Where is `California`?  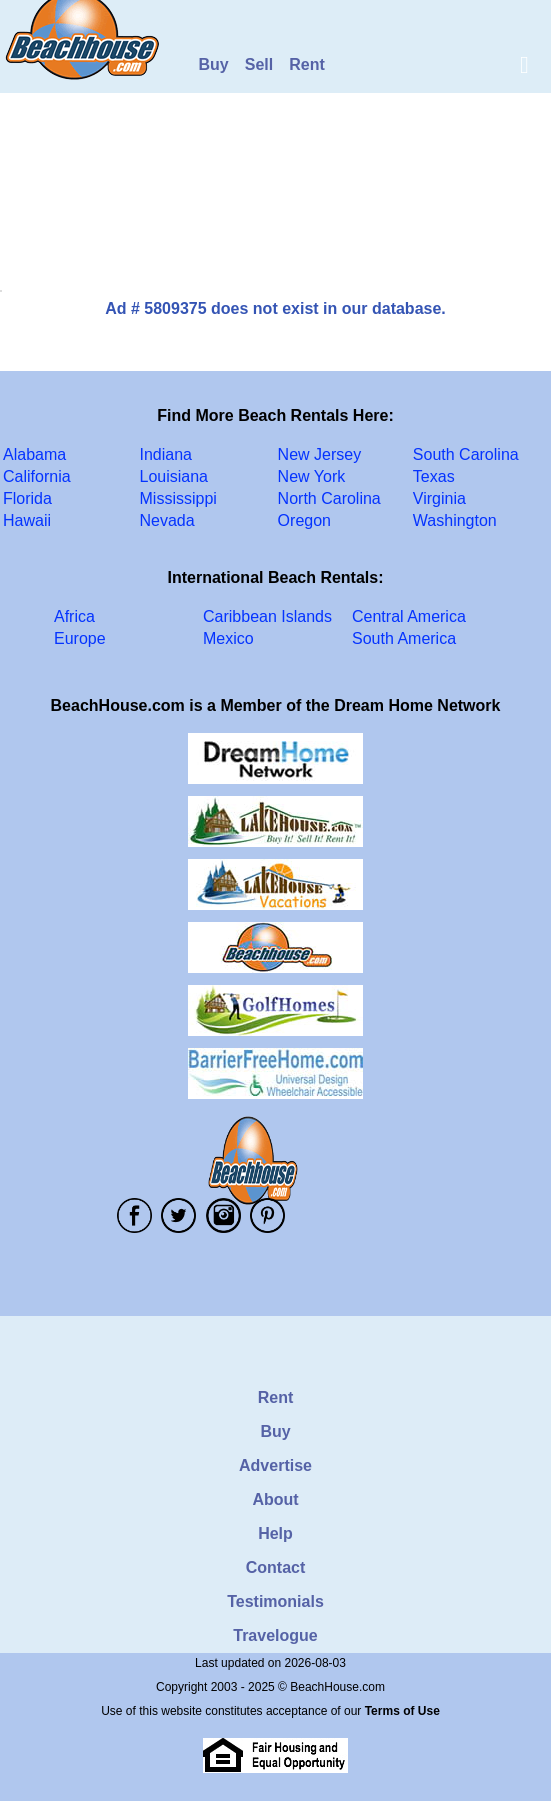
California is located at coordinates (37, 476).